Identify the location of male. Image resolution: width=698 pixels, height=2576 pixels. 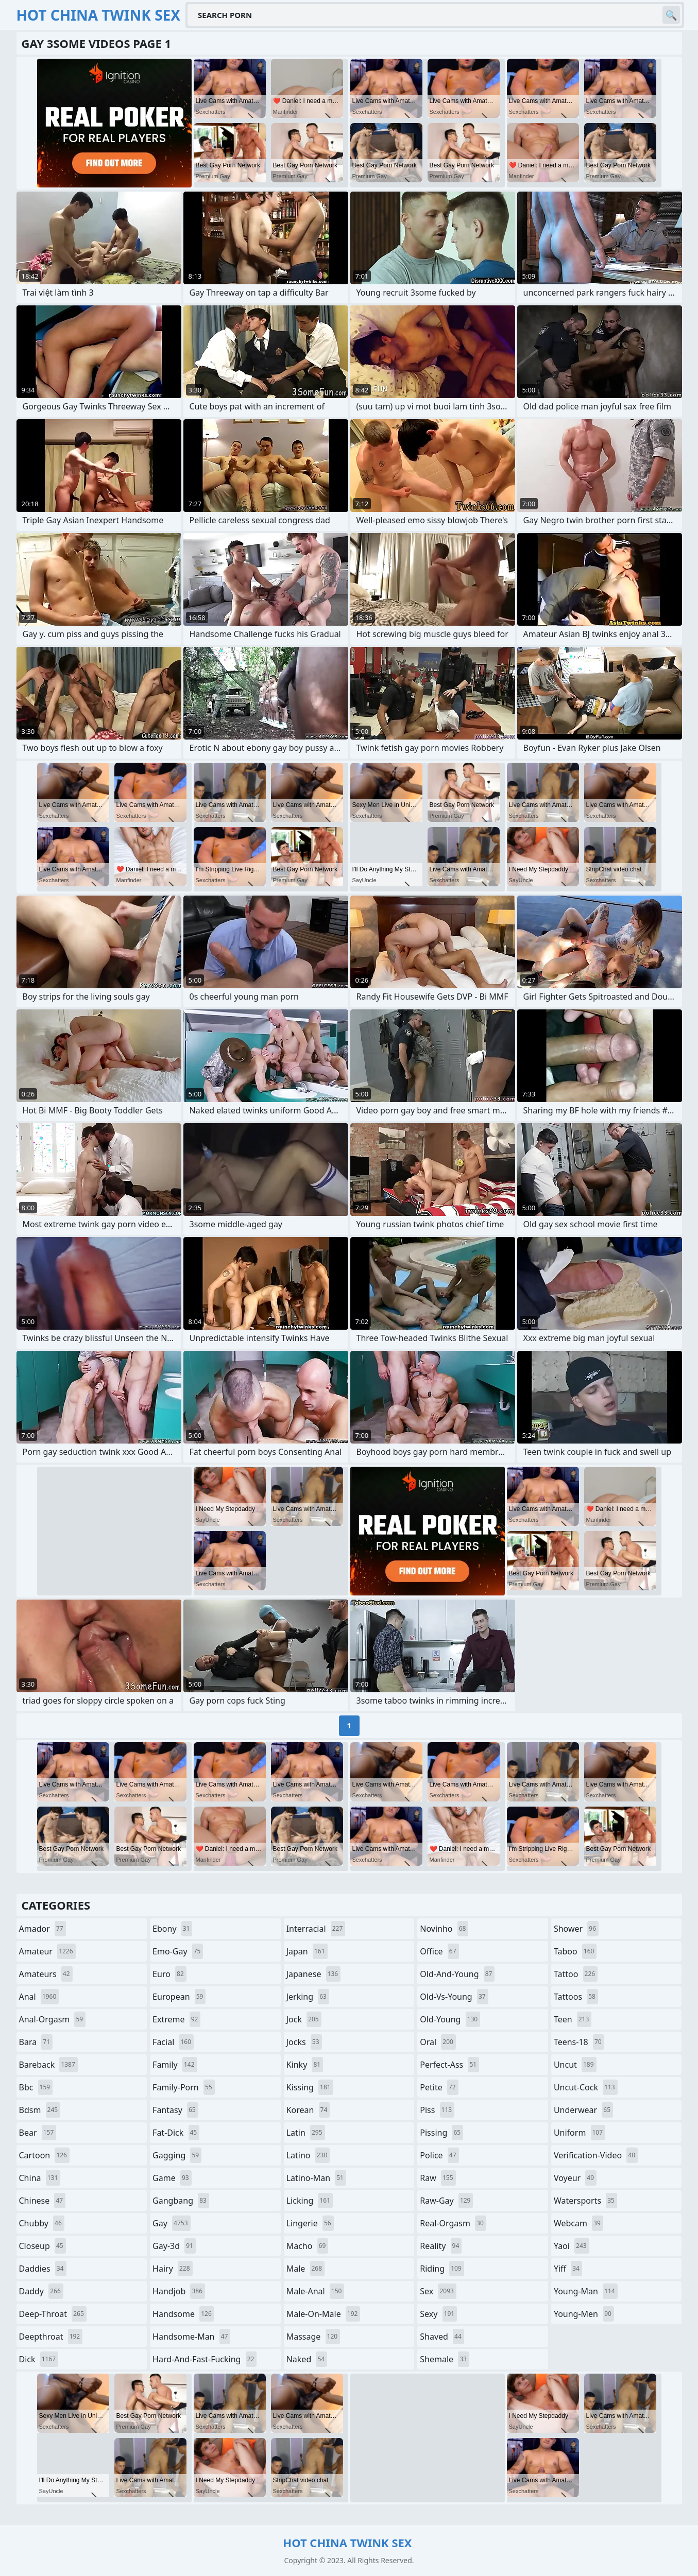
(305, 2268).